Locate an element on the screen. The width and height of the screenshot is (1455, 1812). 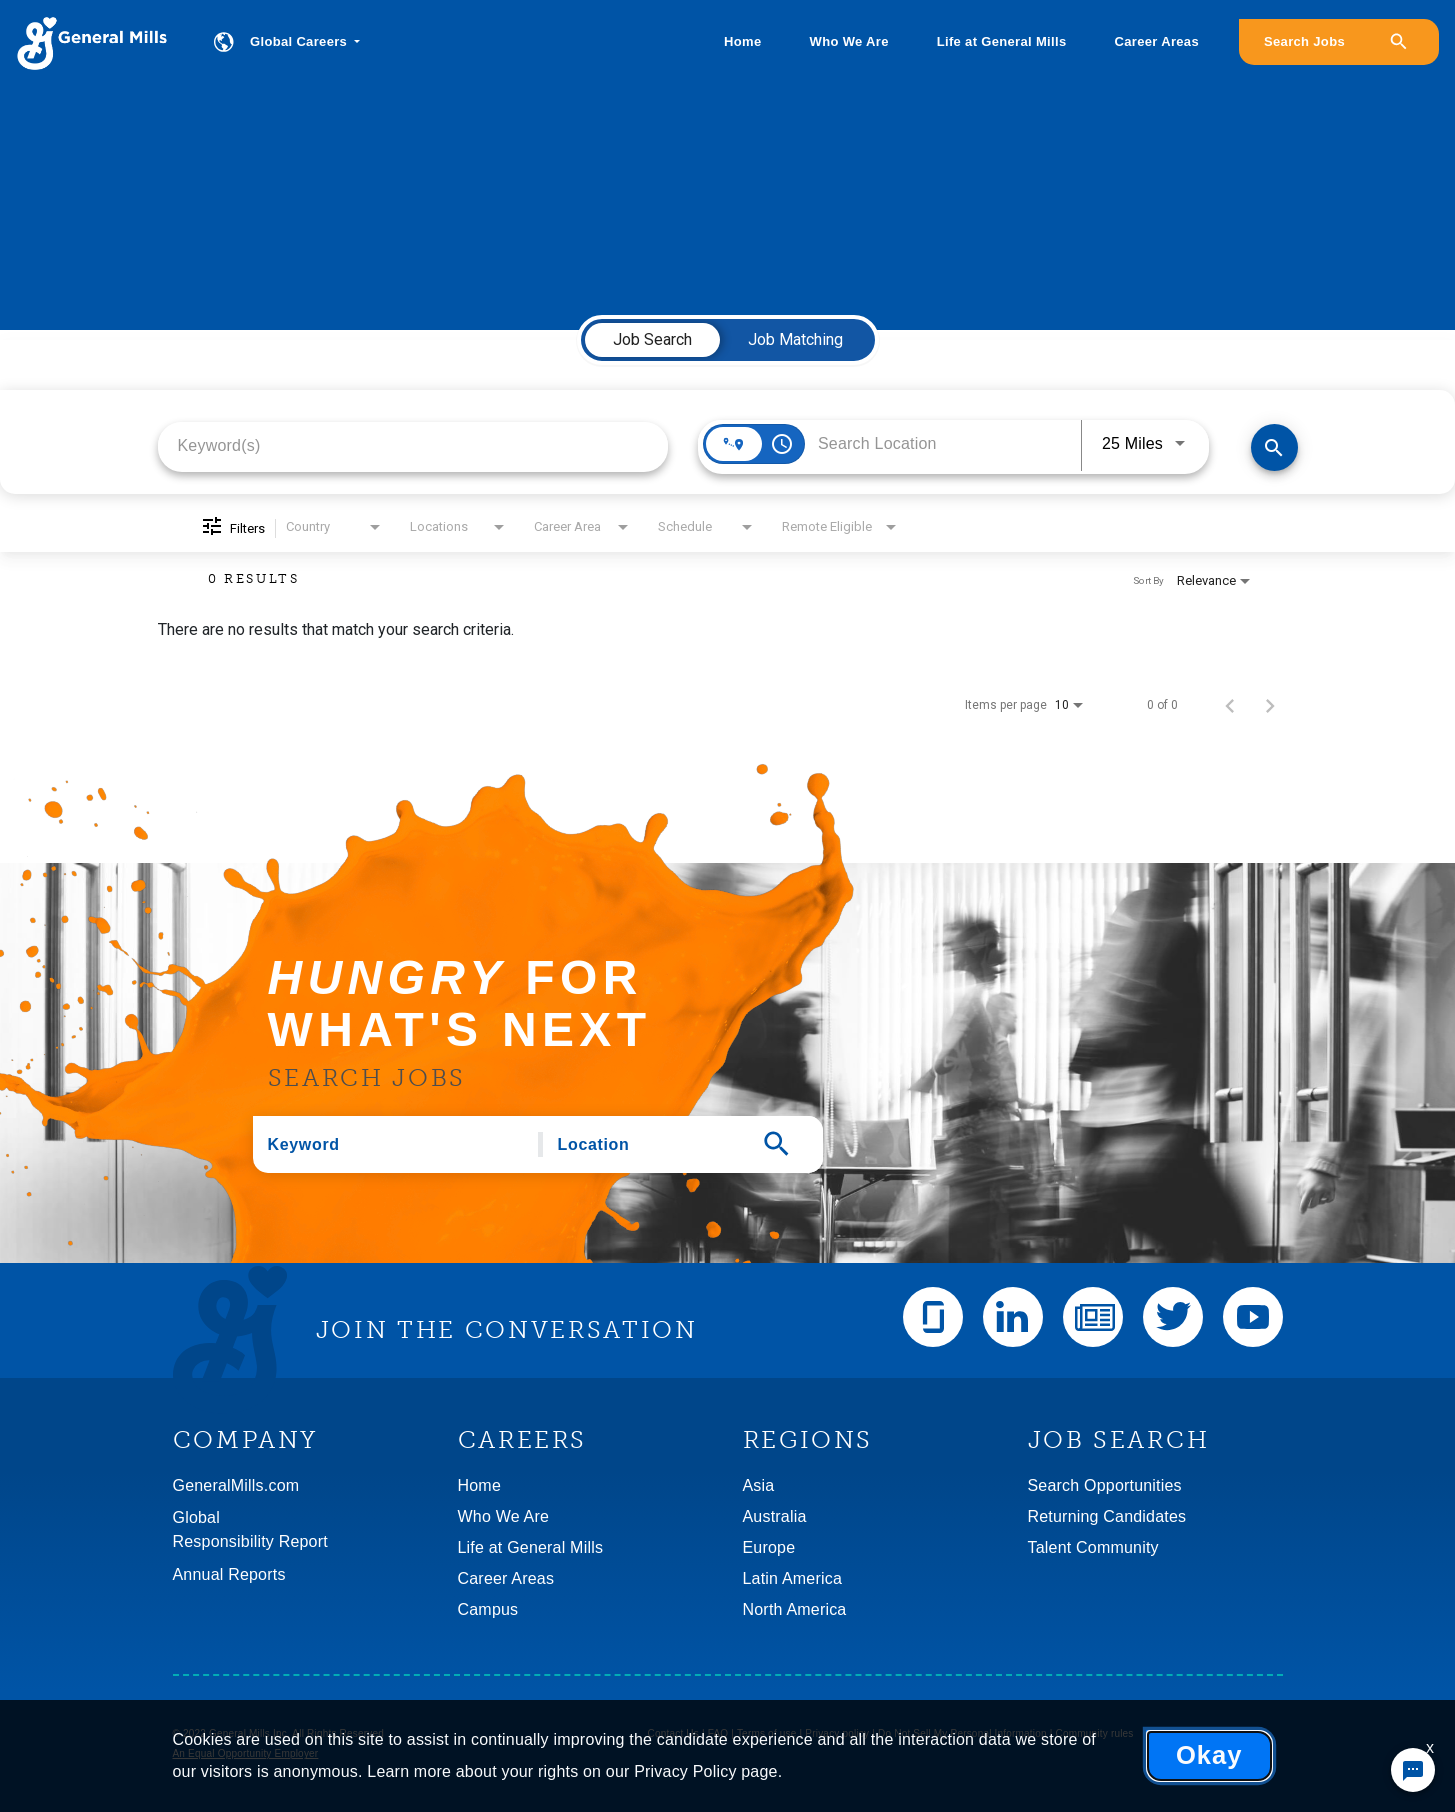
Career Areas is located at coordinates (1157, 41).